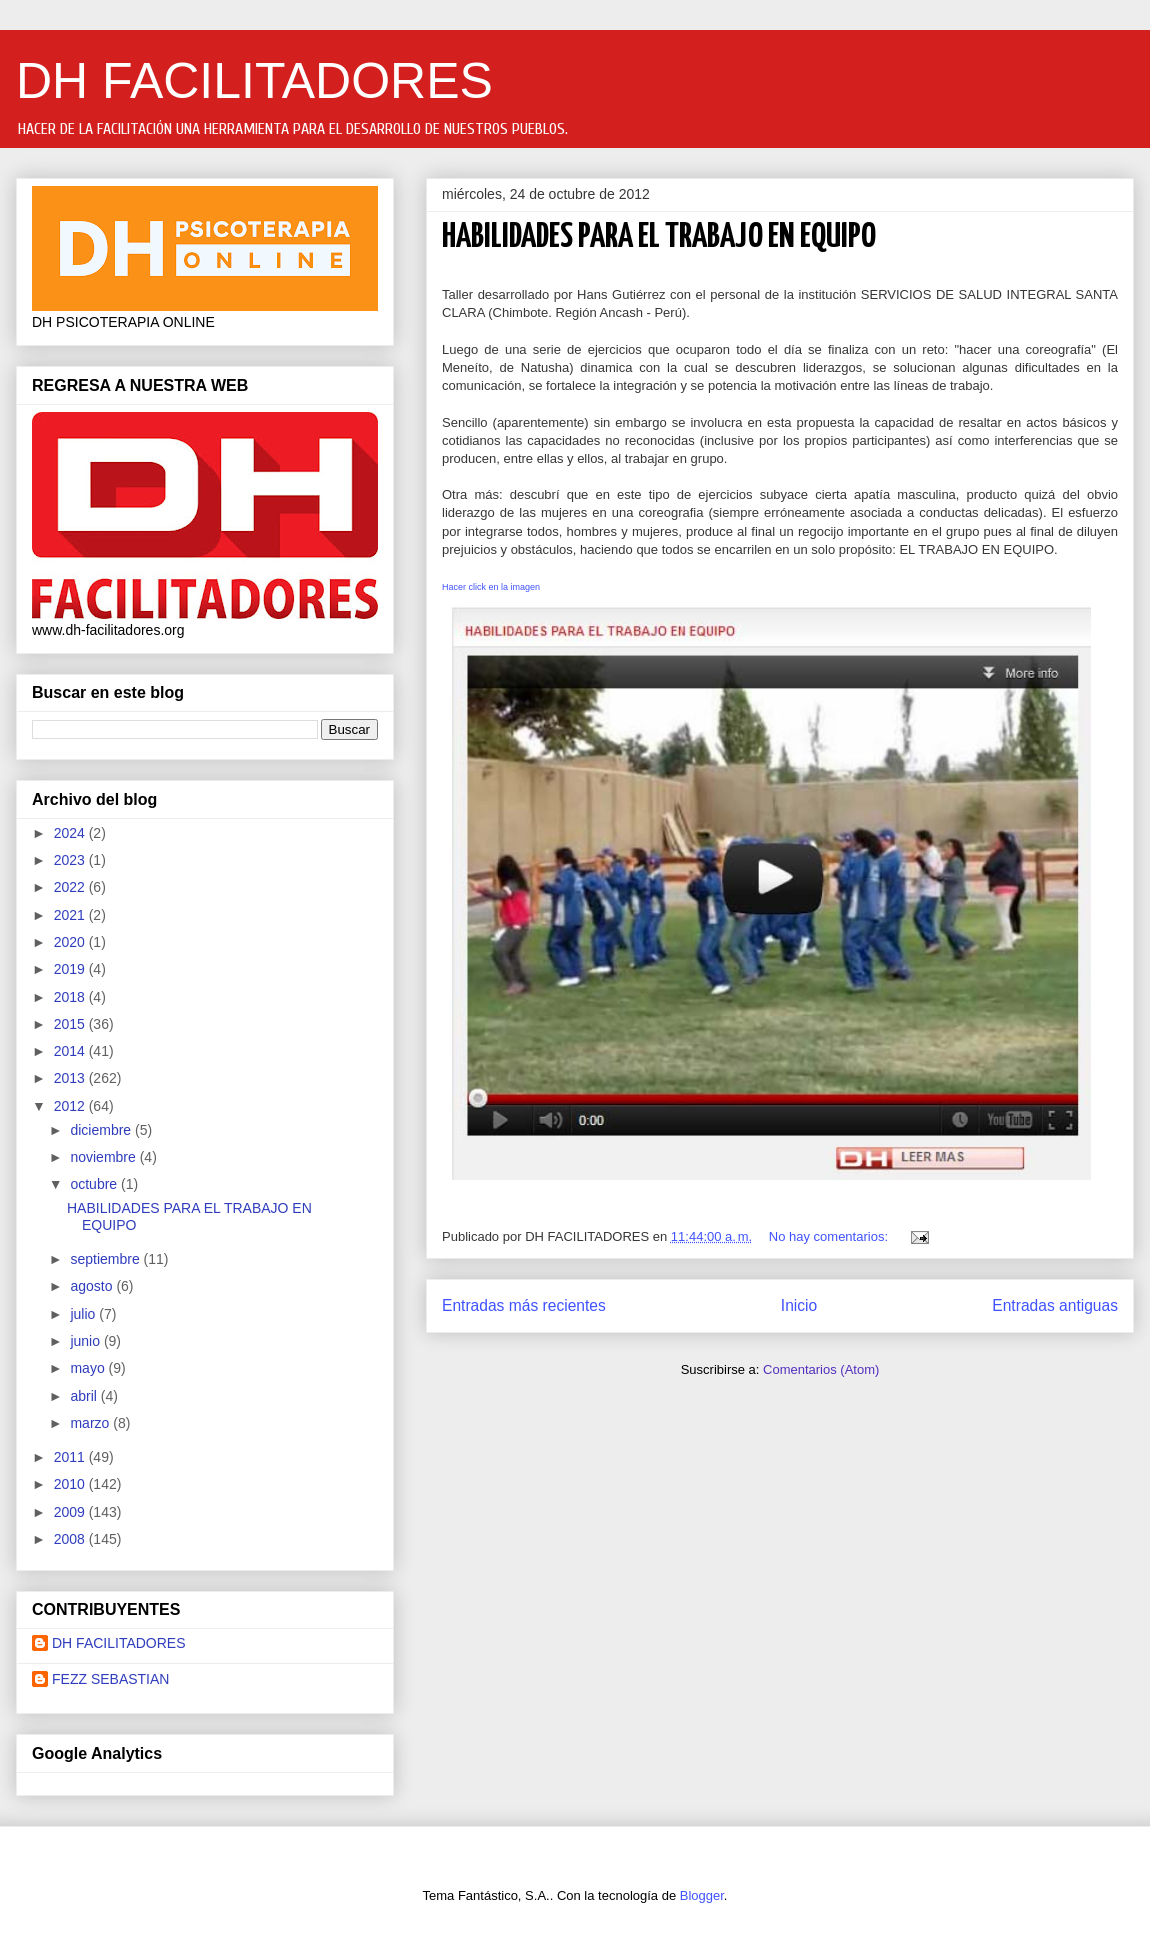 This screenshot has width=1150, height=1935. Describe the element at coordinates (71, 1106) in the screenshot. I see `2012` at that location.